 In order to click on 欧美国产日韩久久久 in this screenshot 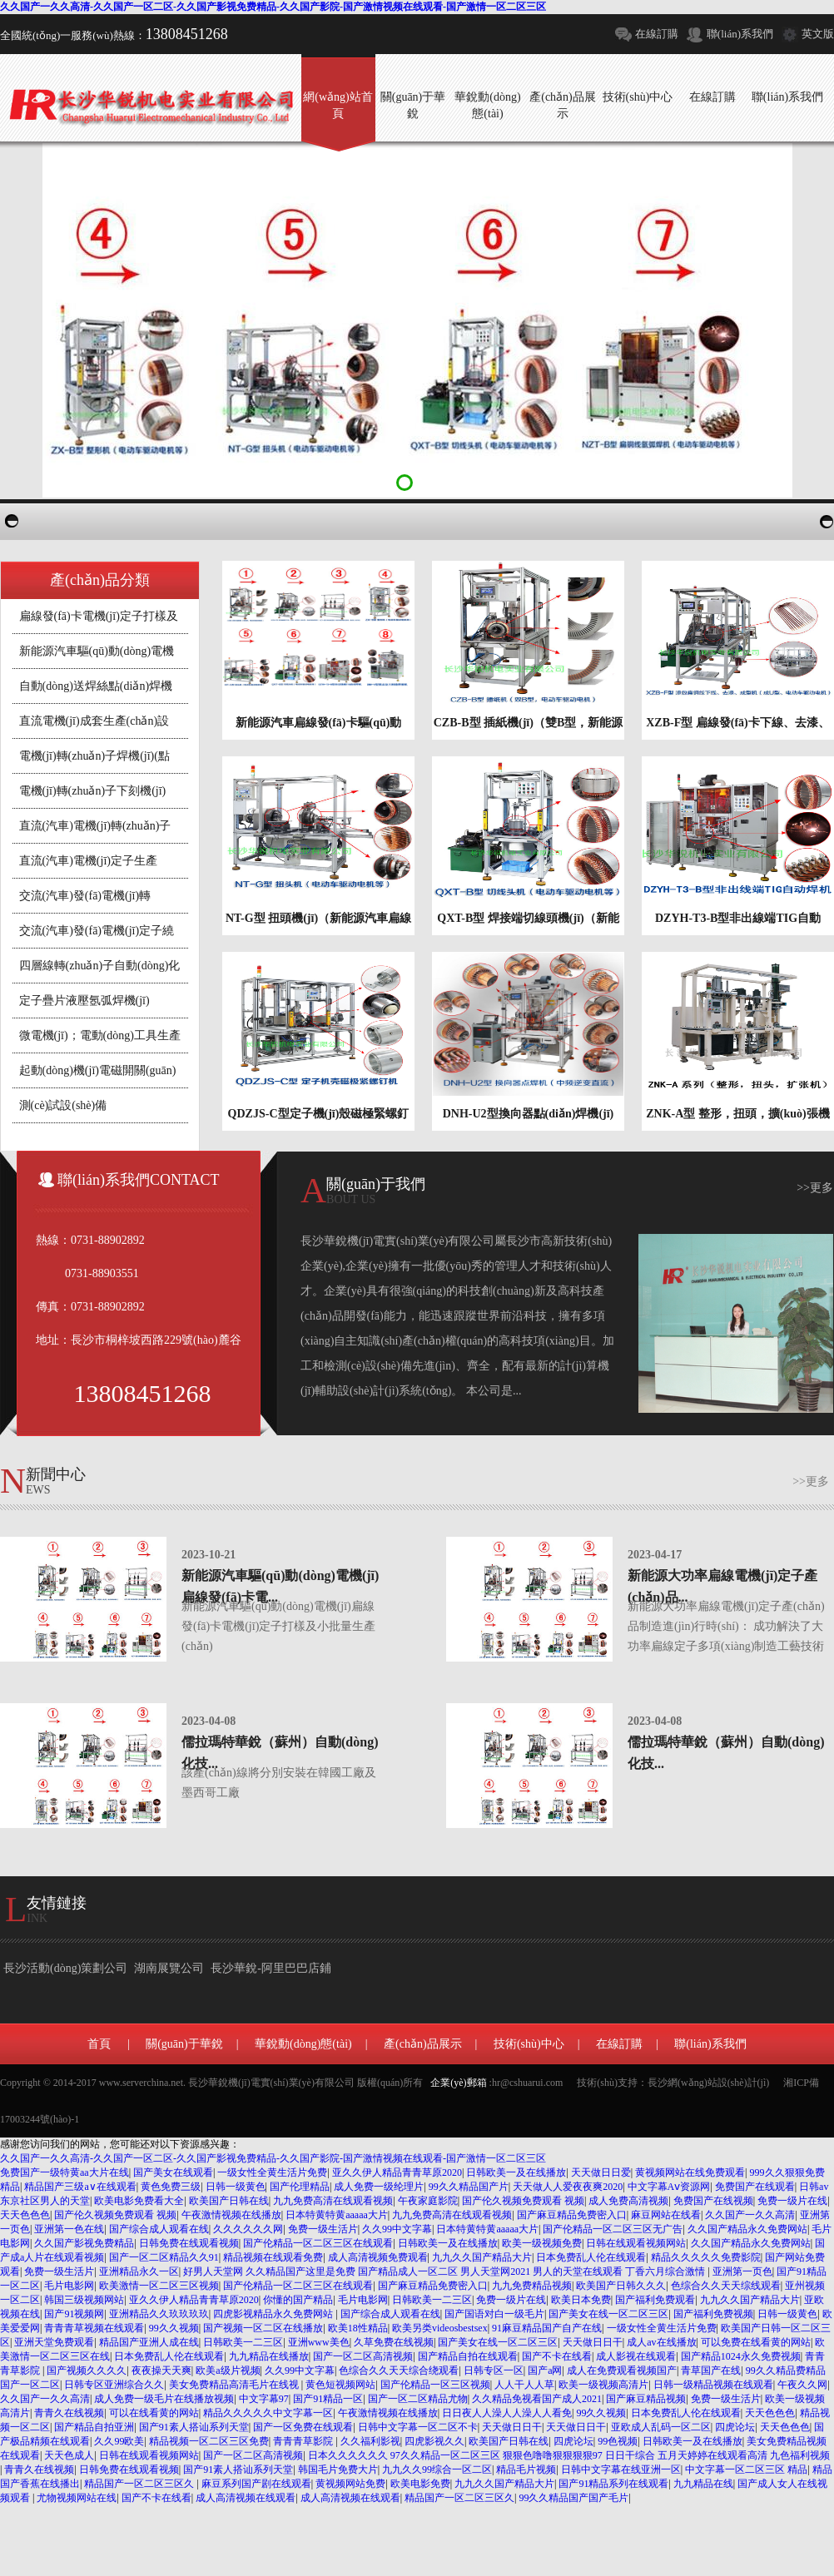, I will do `click(621, 2285)`.